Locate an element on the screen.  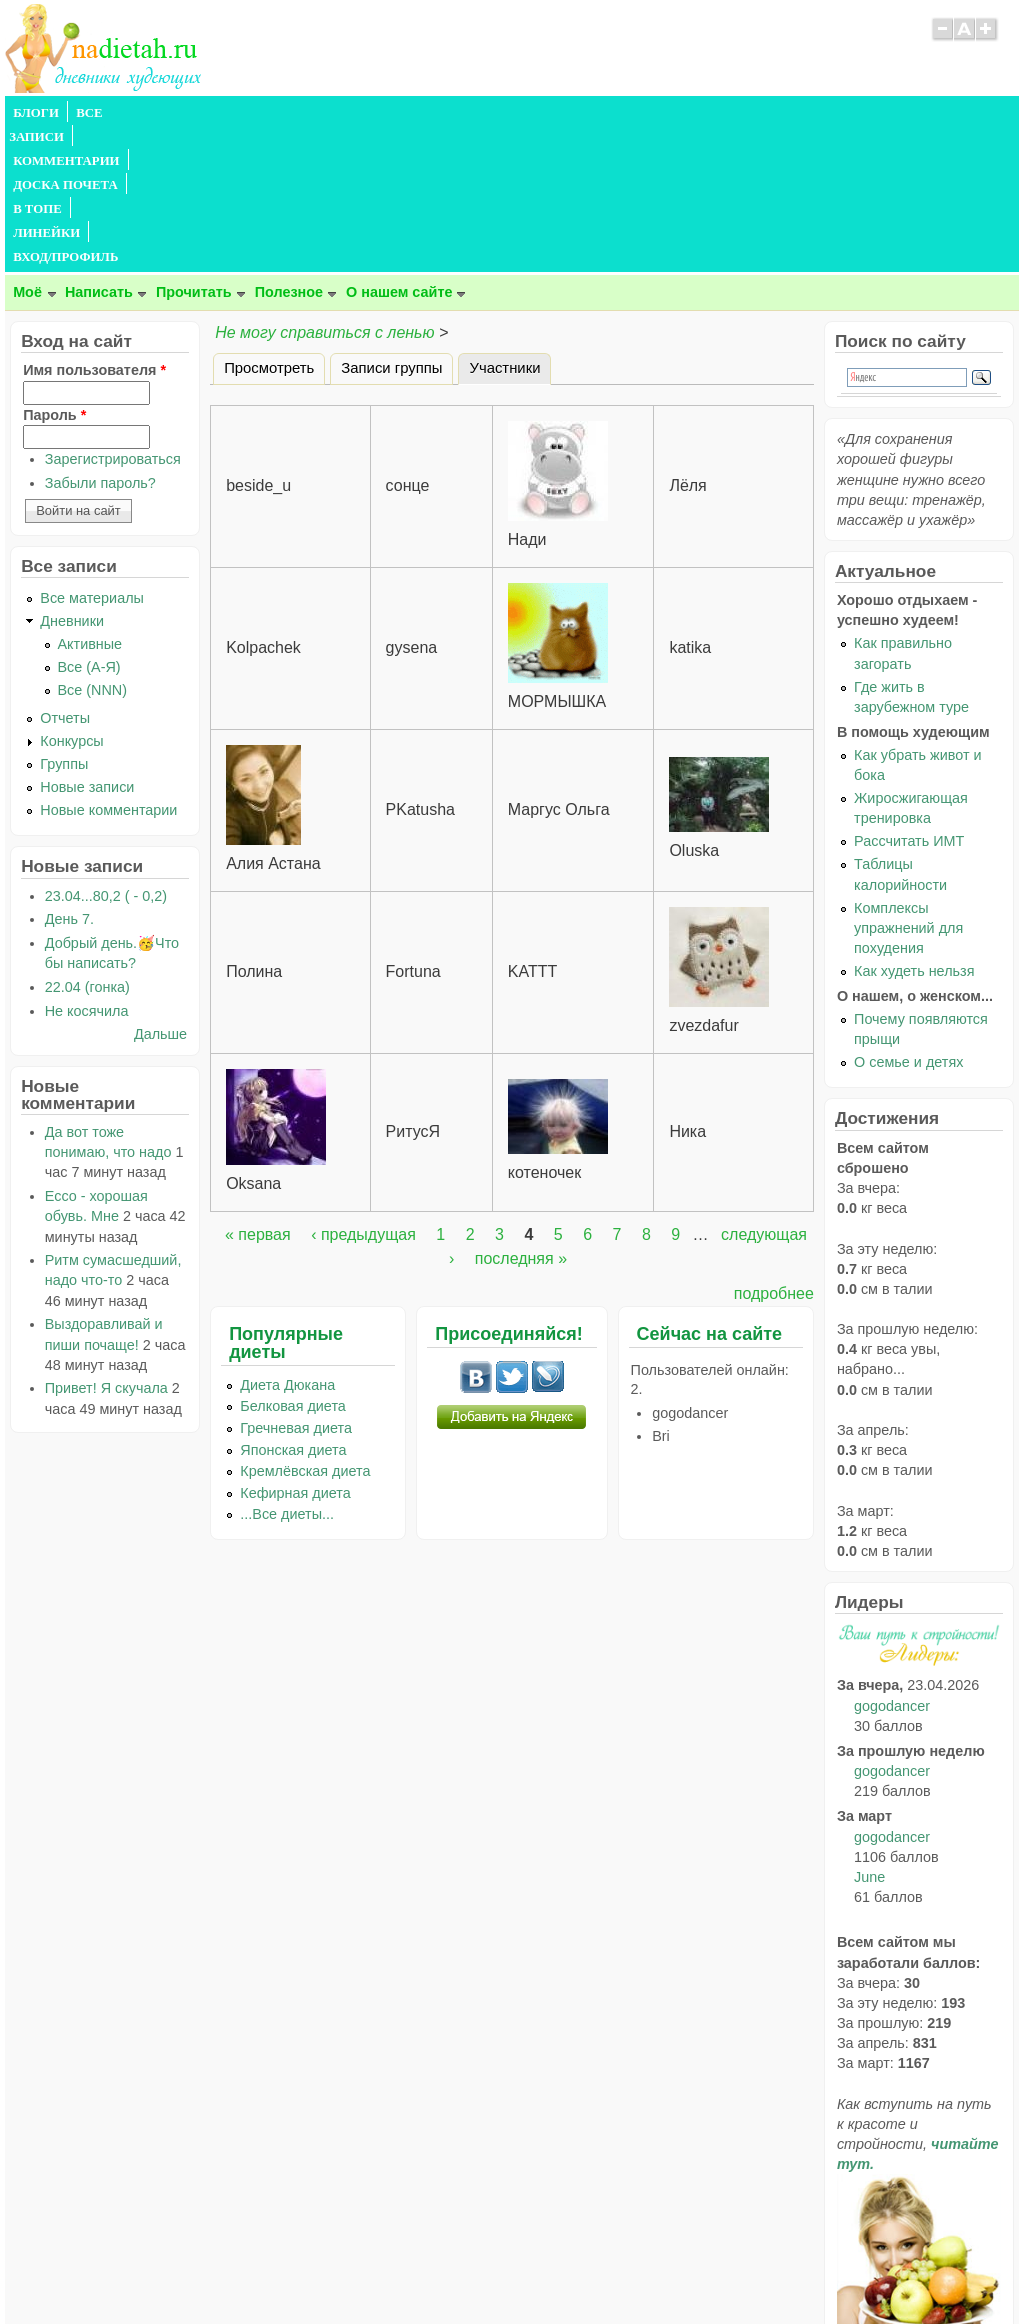
День 7. is located at coordinates (69, 775).